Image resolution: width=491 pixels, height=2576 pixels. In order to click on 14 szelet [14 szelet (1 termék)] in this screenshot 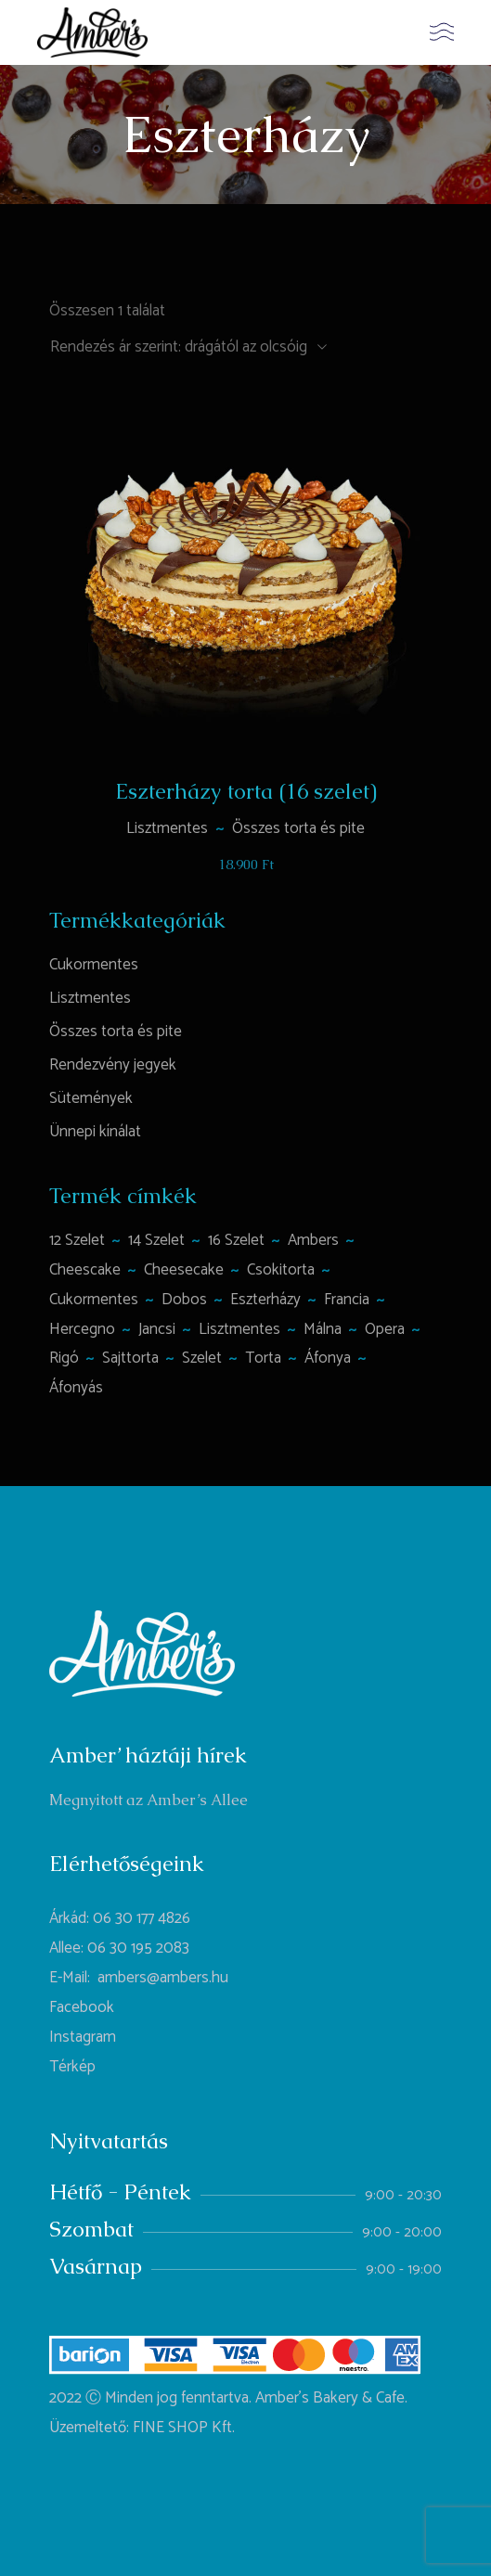, I will do `click(156, 1240)`.